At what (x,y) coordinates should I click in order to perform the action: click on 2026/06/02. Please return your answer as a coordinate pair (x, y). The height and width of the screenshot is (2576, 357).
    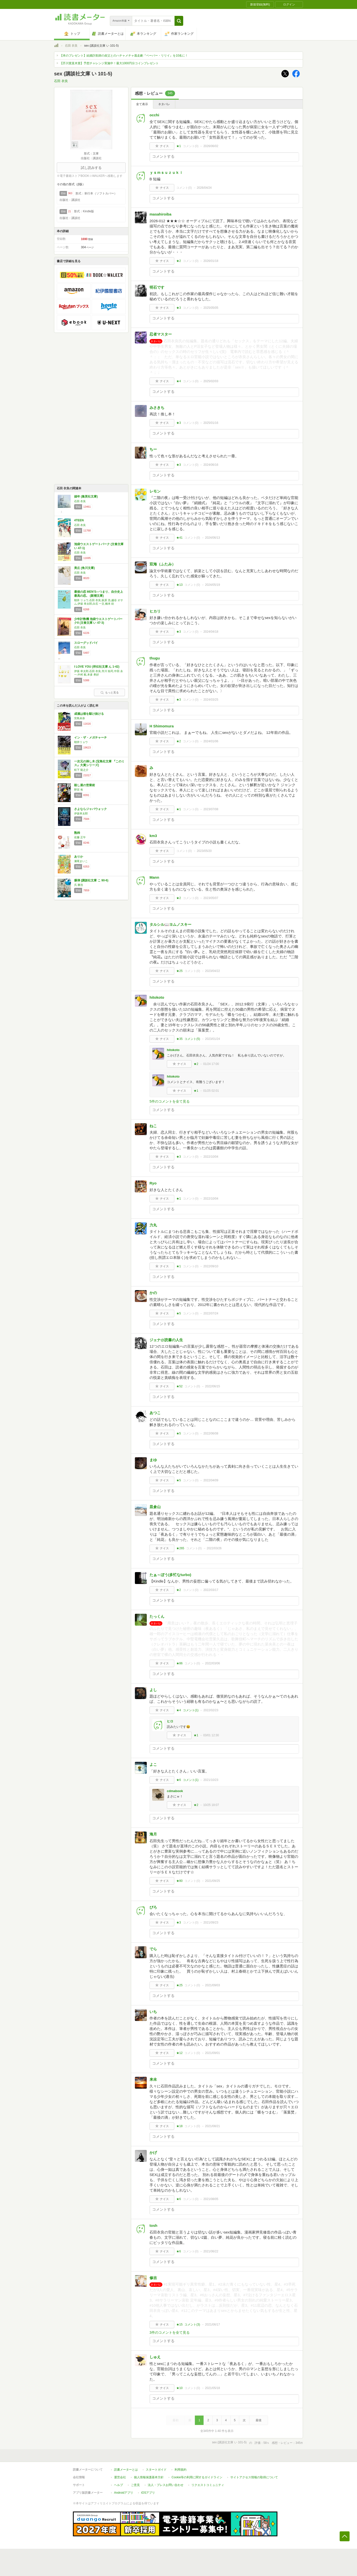
    Looking at the image, I should click on (210, 146).